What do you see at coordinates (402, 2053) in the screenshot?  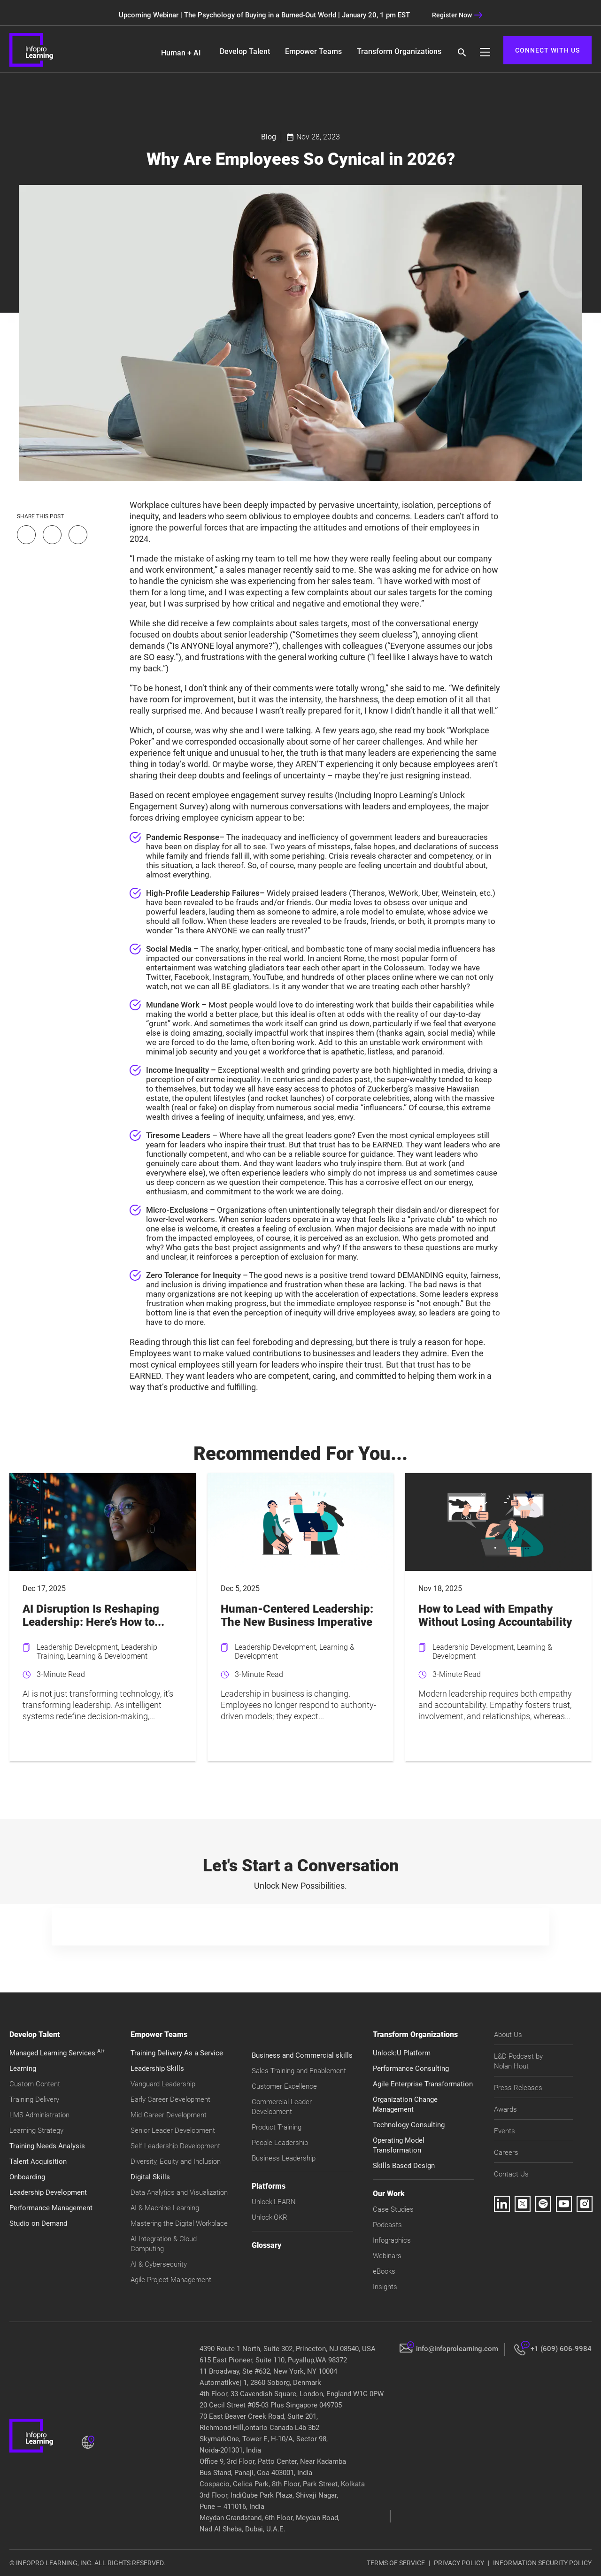 I see `Unlock:U Platform` at bounding box center [402, 2053].